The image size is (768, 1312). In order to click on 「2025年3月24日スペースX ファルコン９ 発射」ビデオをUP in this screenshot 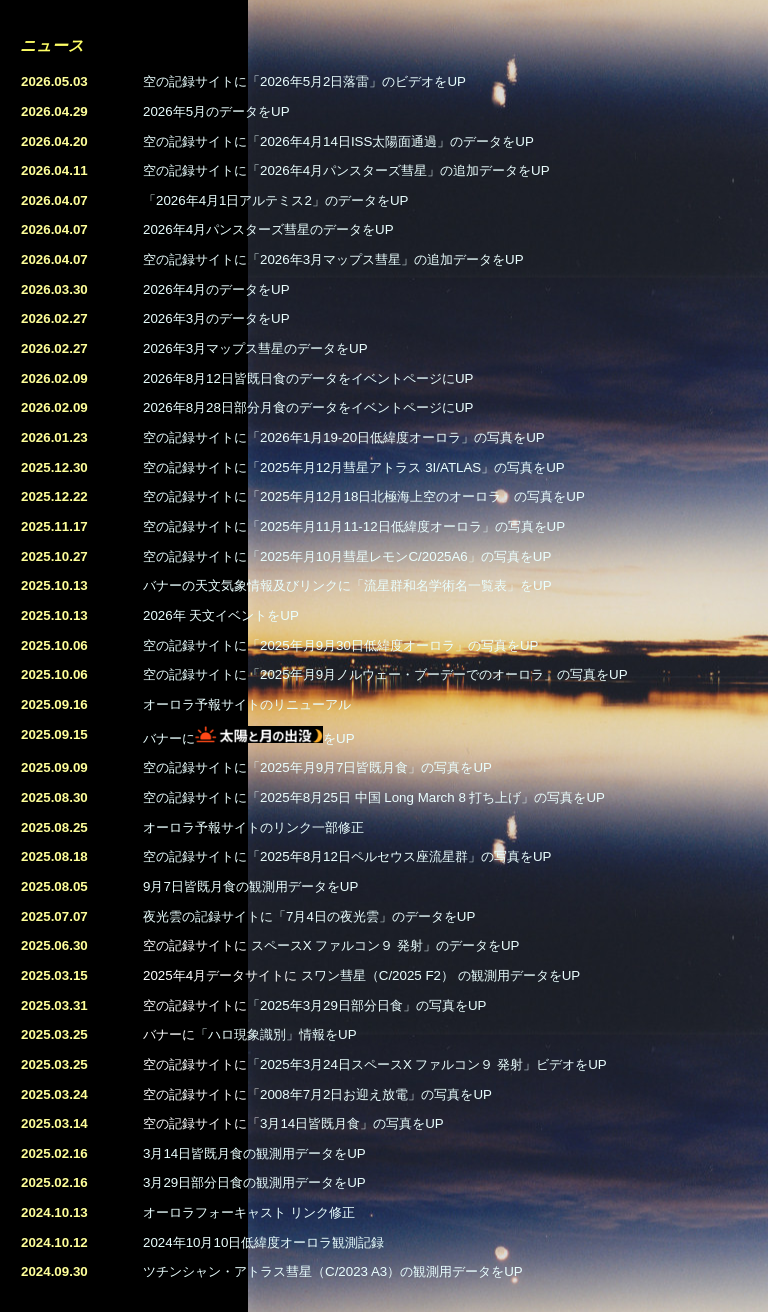, I will do `click(427, 1064)`.